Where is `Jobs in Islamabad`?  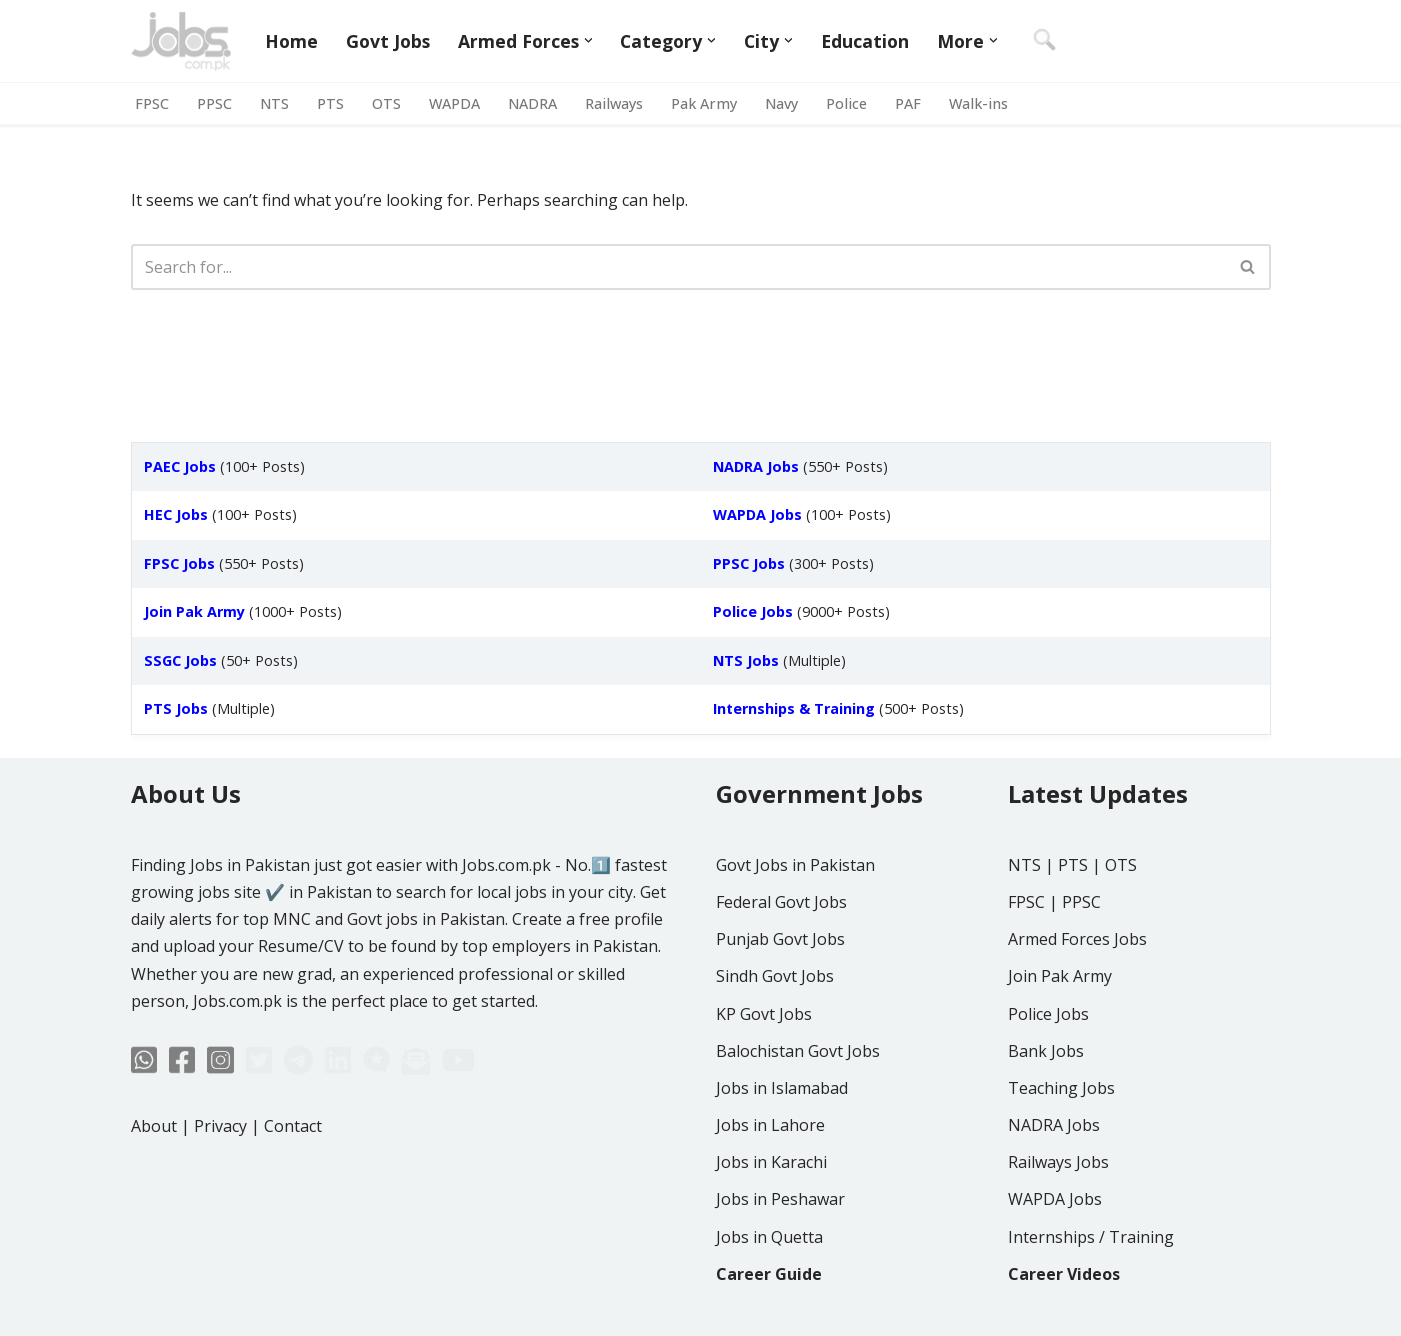
Jobs in Islamabad is located at coordinates (782, 1088).